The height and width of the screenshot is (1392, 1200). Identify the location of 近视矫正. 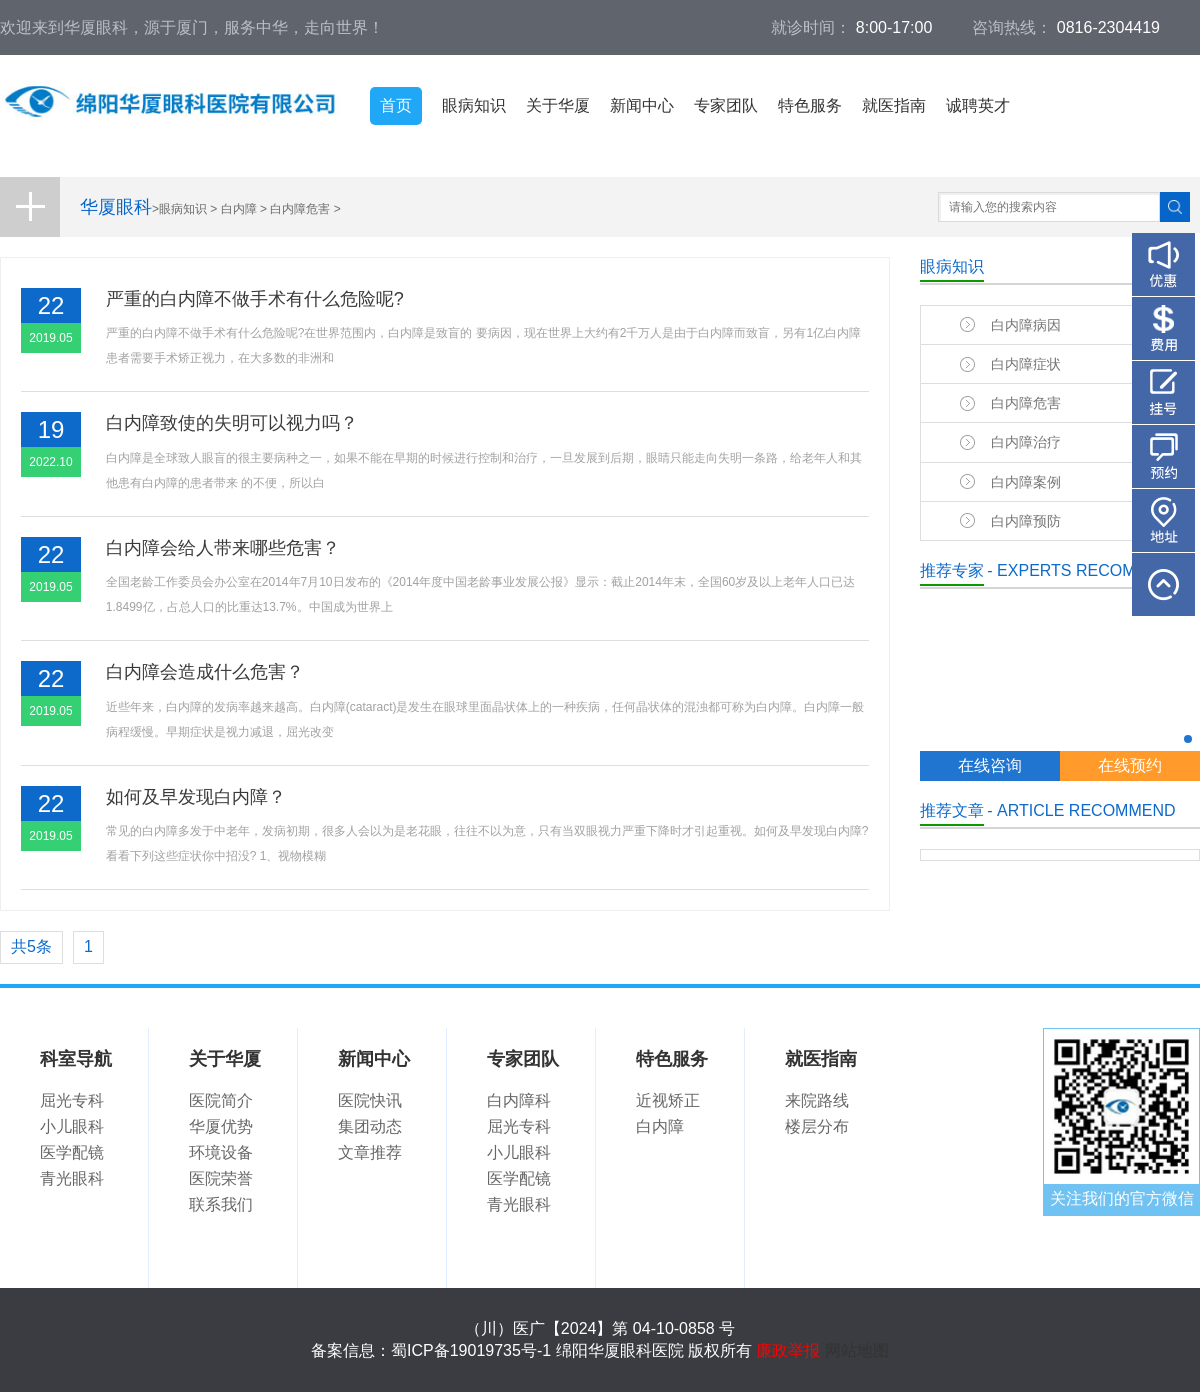
(668, 1100).